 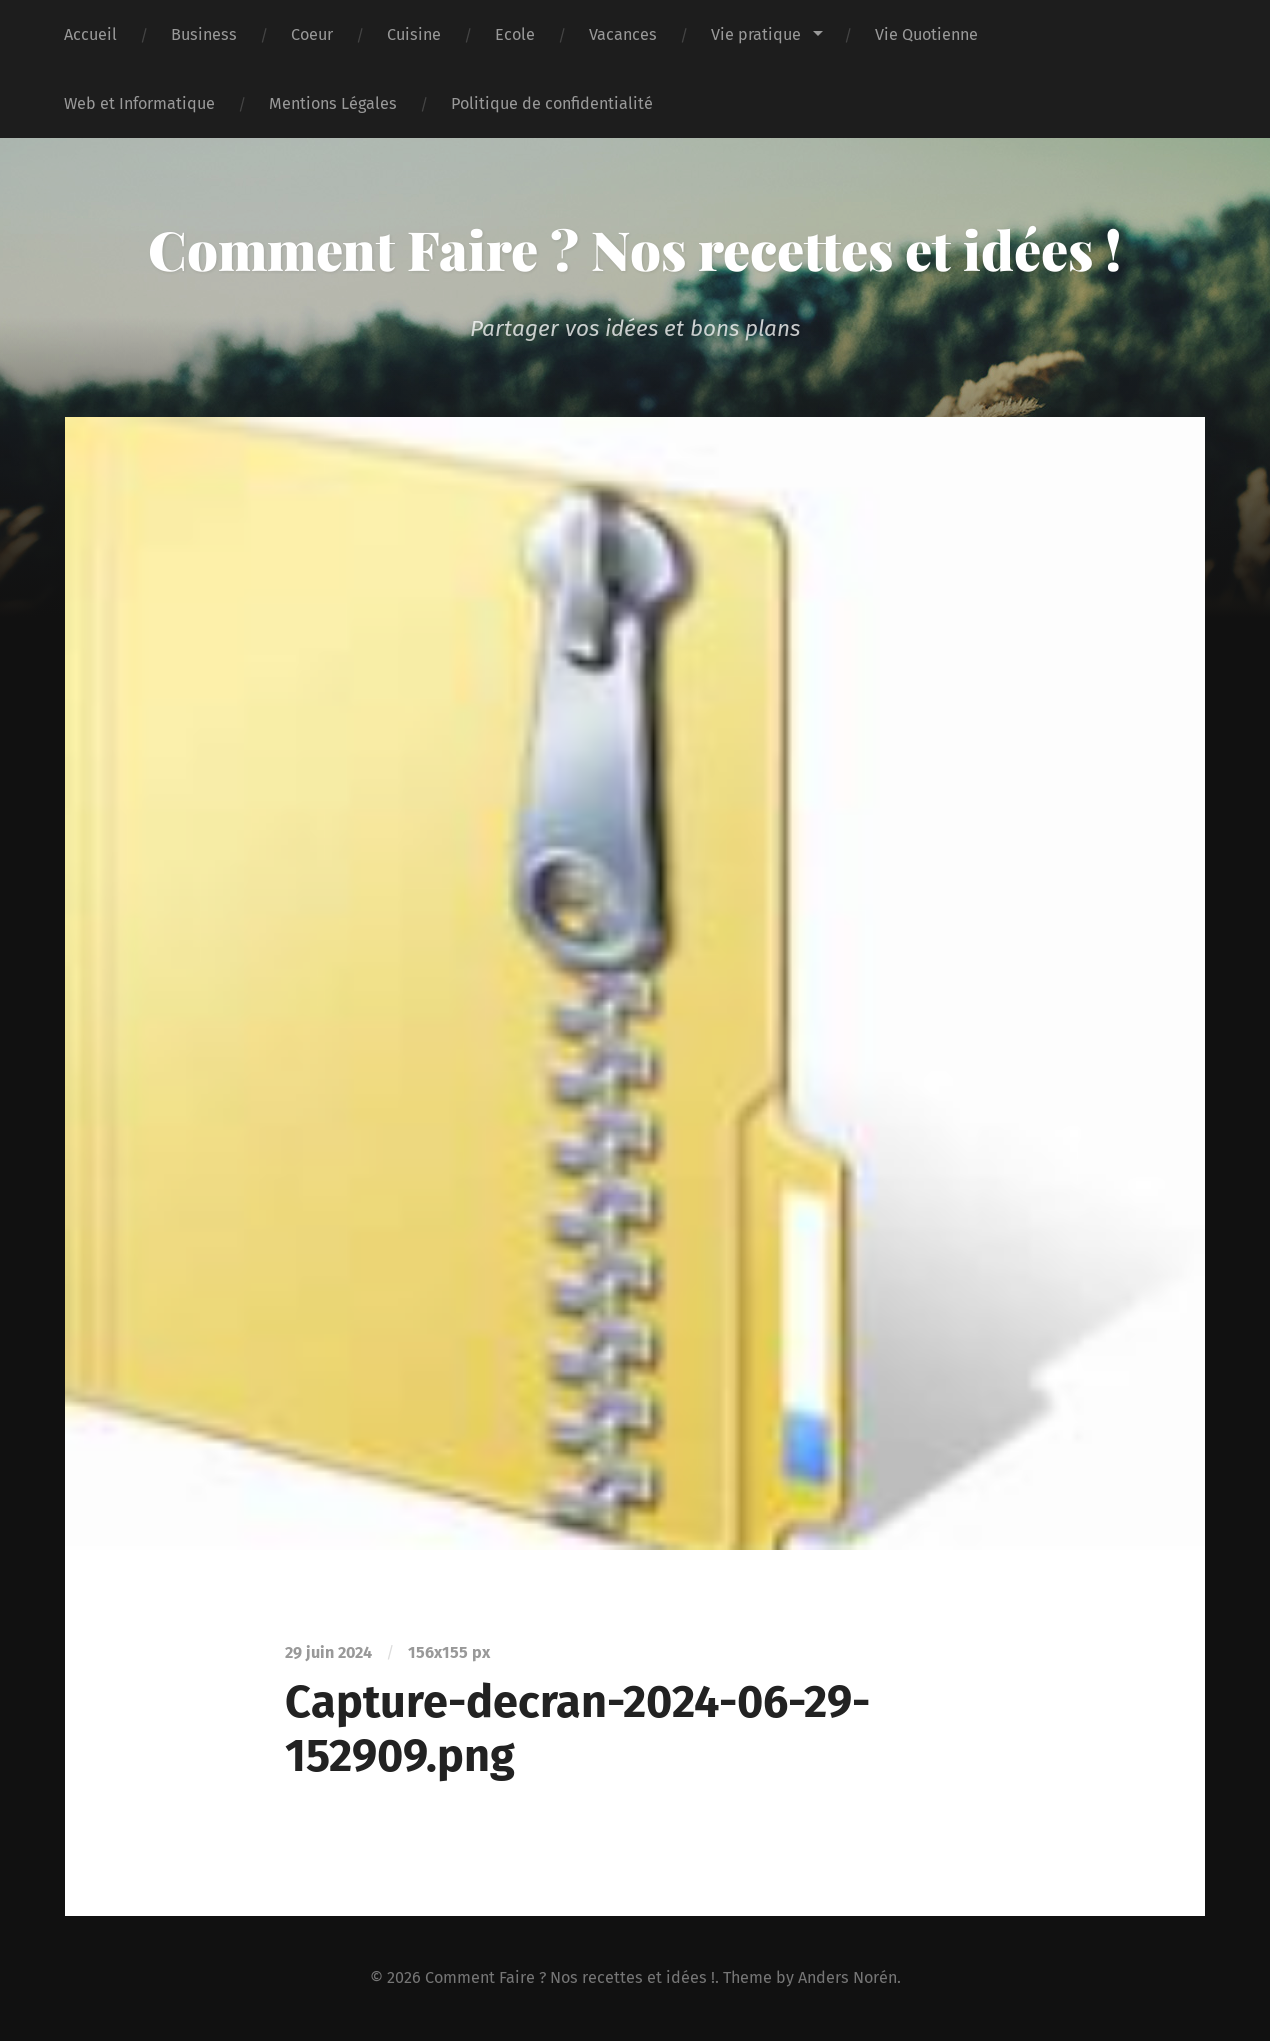 What do you see at coordinates (847, 1977) in the screenshot?
I see `Anders Norén` at bounding box center [847, 1977].